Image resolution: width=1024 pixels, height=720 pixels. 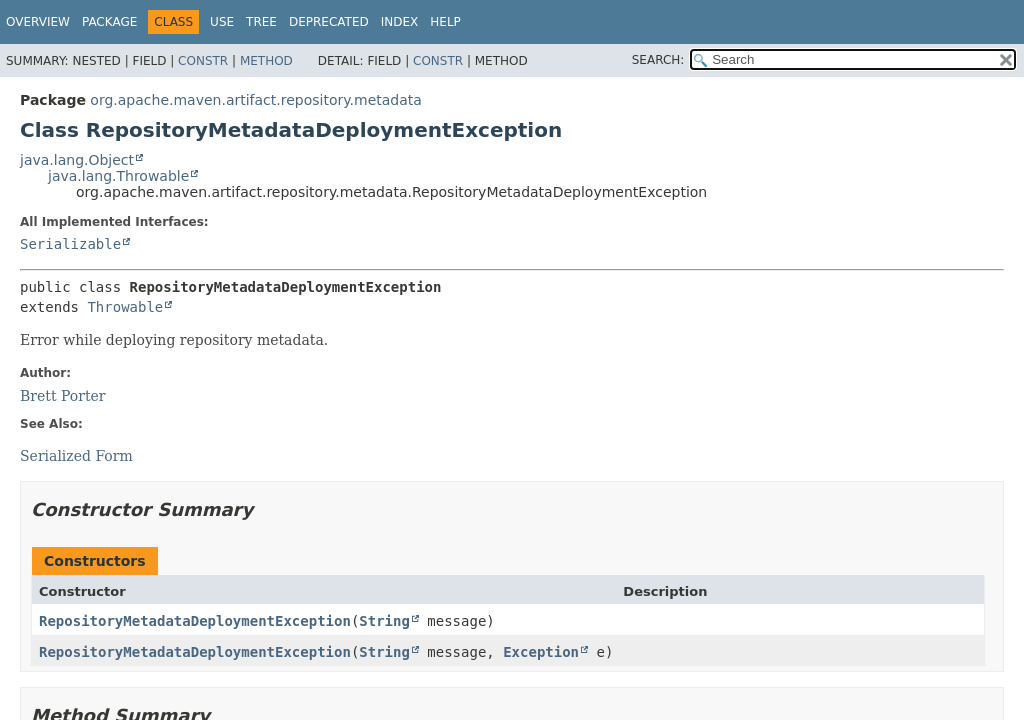 I want to click on Deprecated, so click(x=329, y=22).